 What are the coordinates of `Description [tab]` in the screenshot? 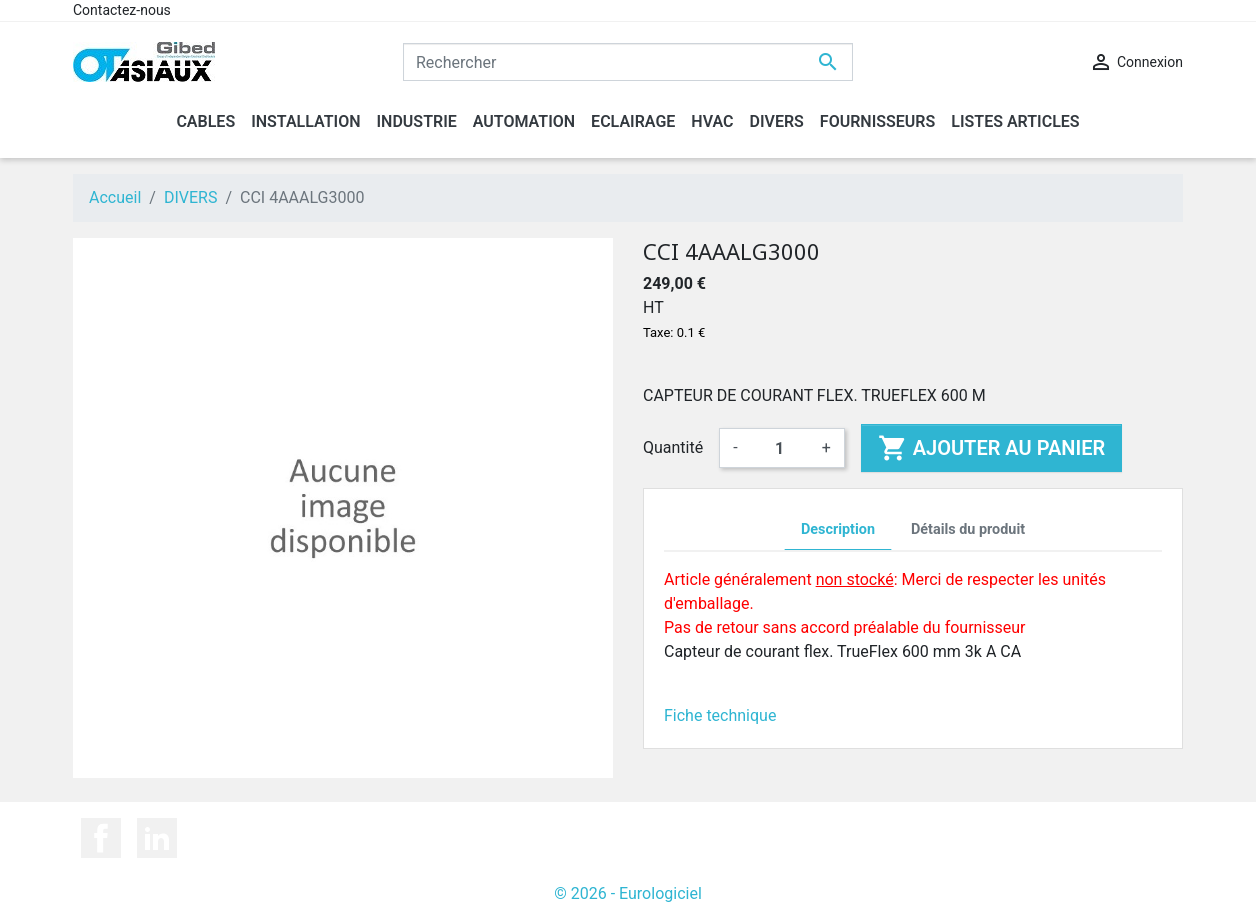 It's located at (838, 529).